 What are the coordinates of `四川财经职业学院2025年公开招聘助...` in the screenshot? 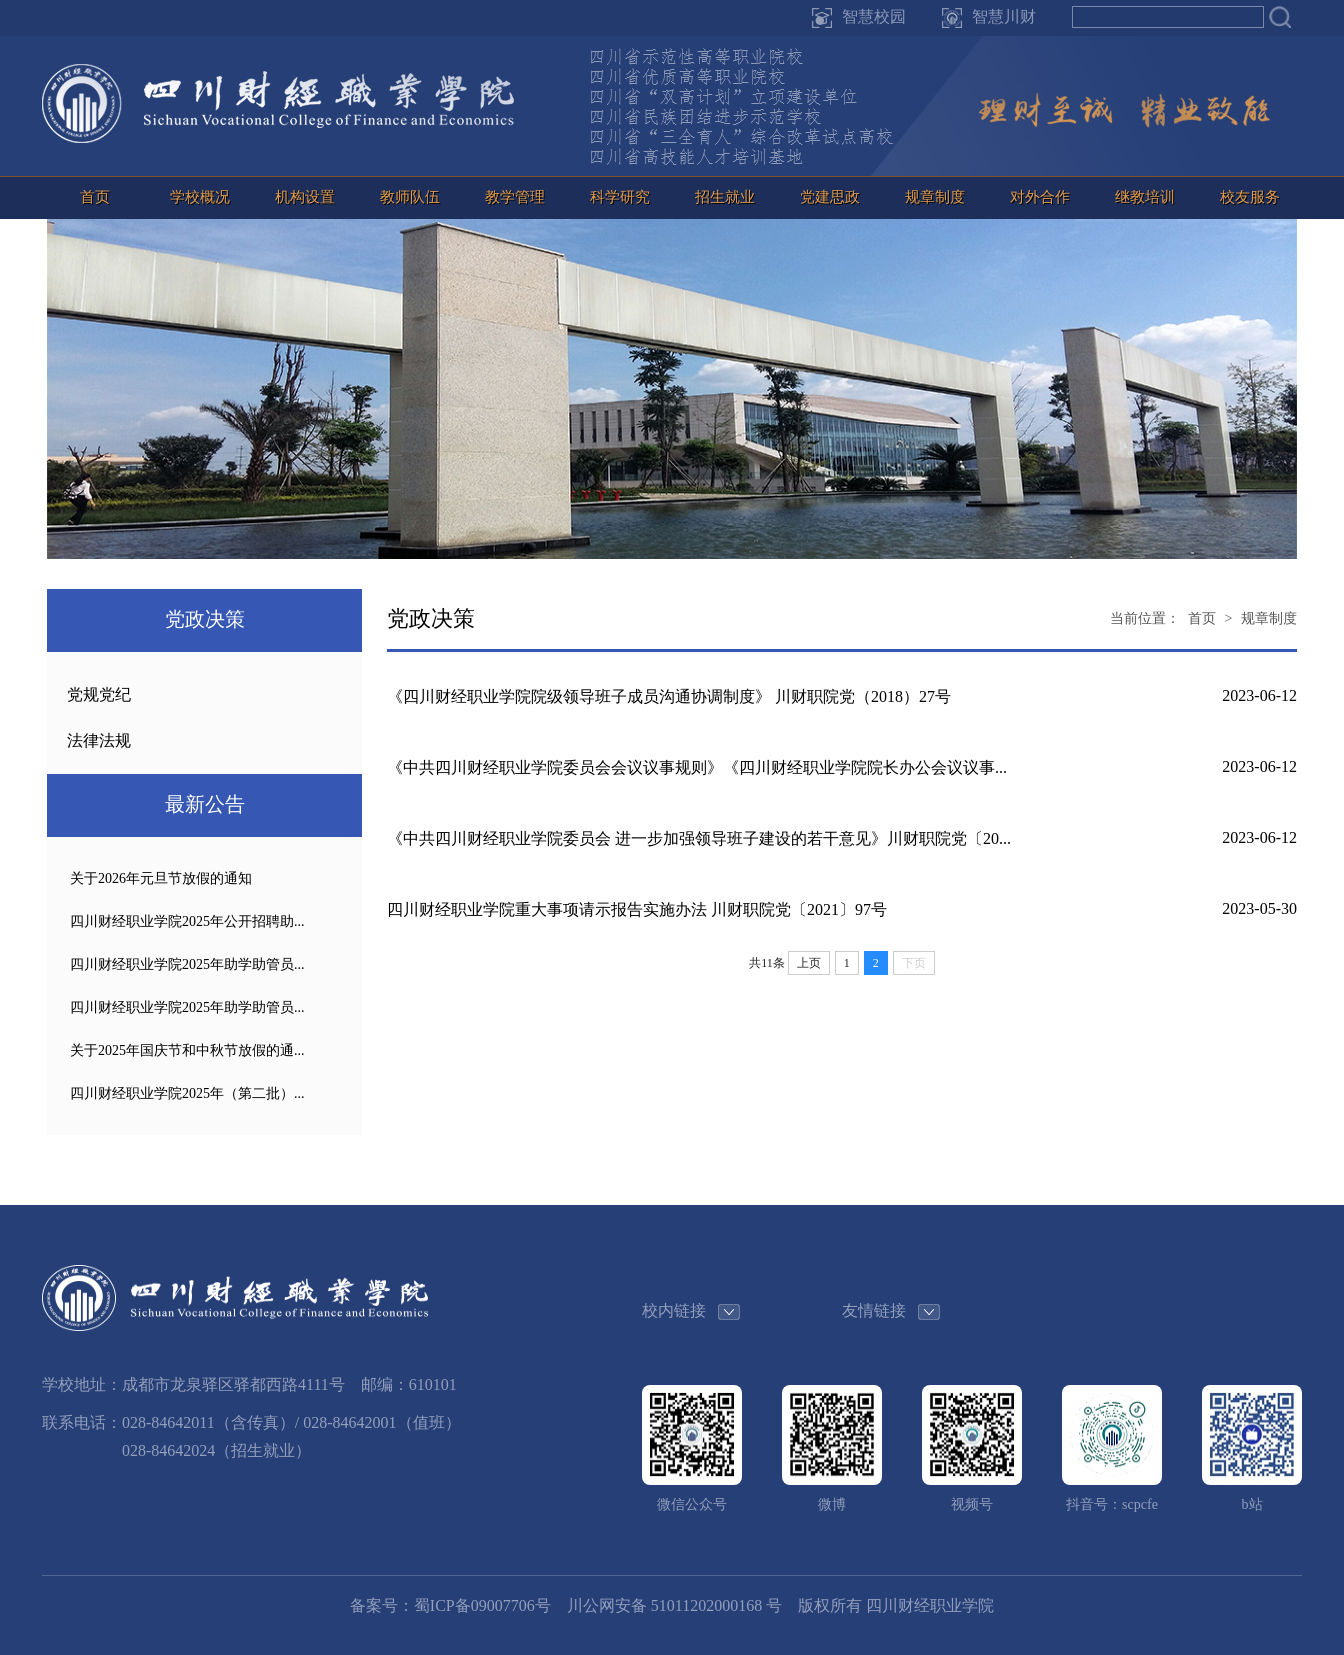 It's located at (187, 921).